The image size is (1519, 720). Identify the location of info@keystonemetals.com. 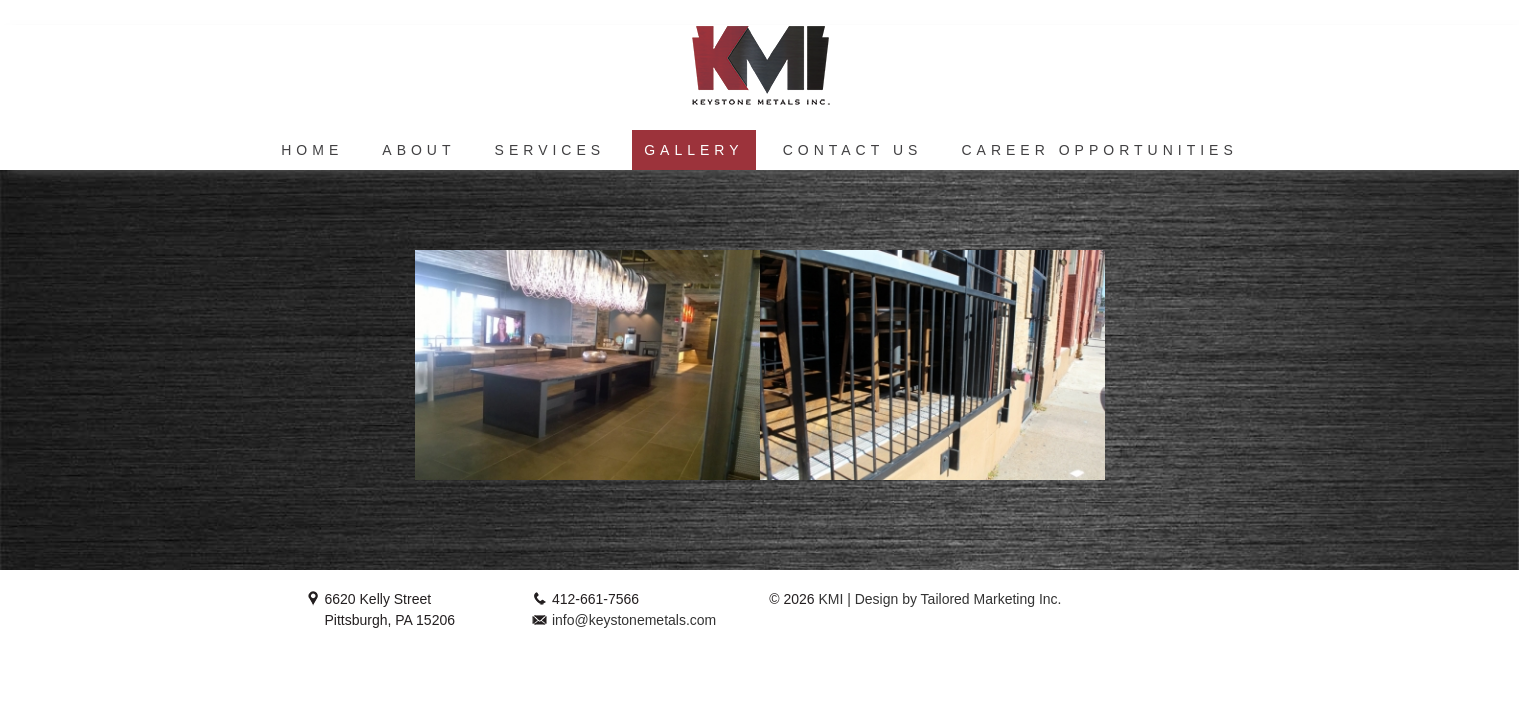
(634, 620).